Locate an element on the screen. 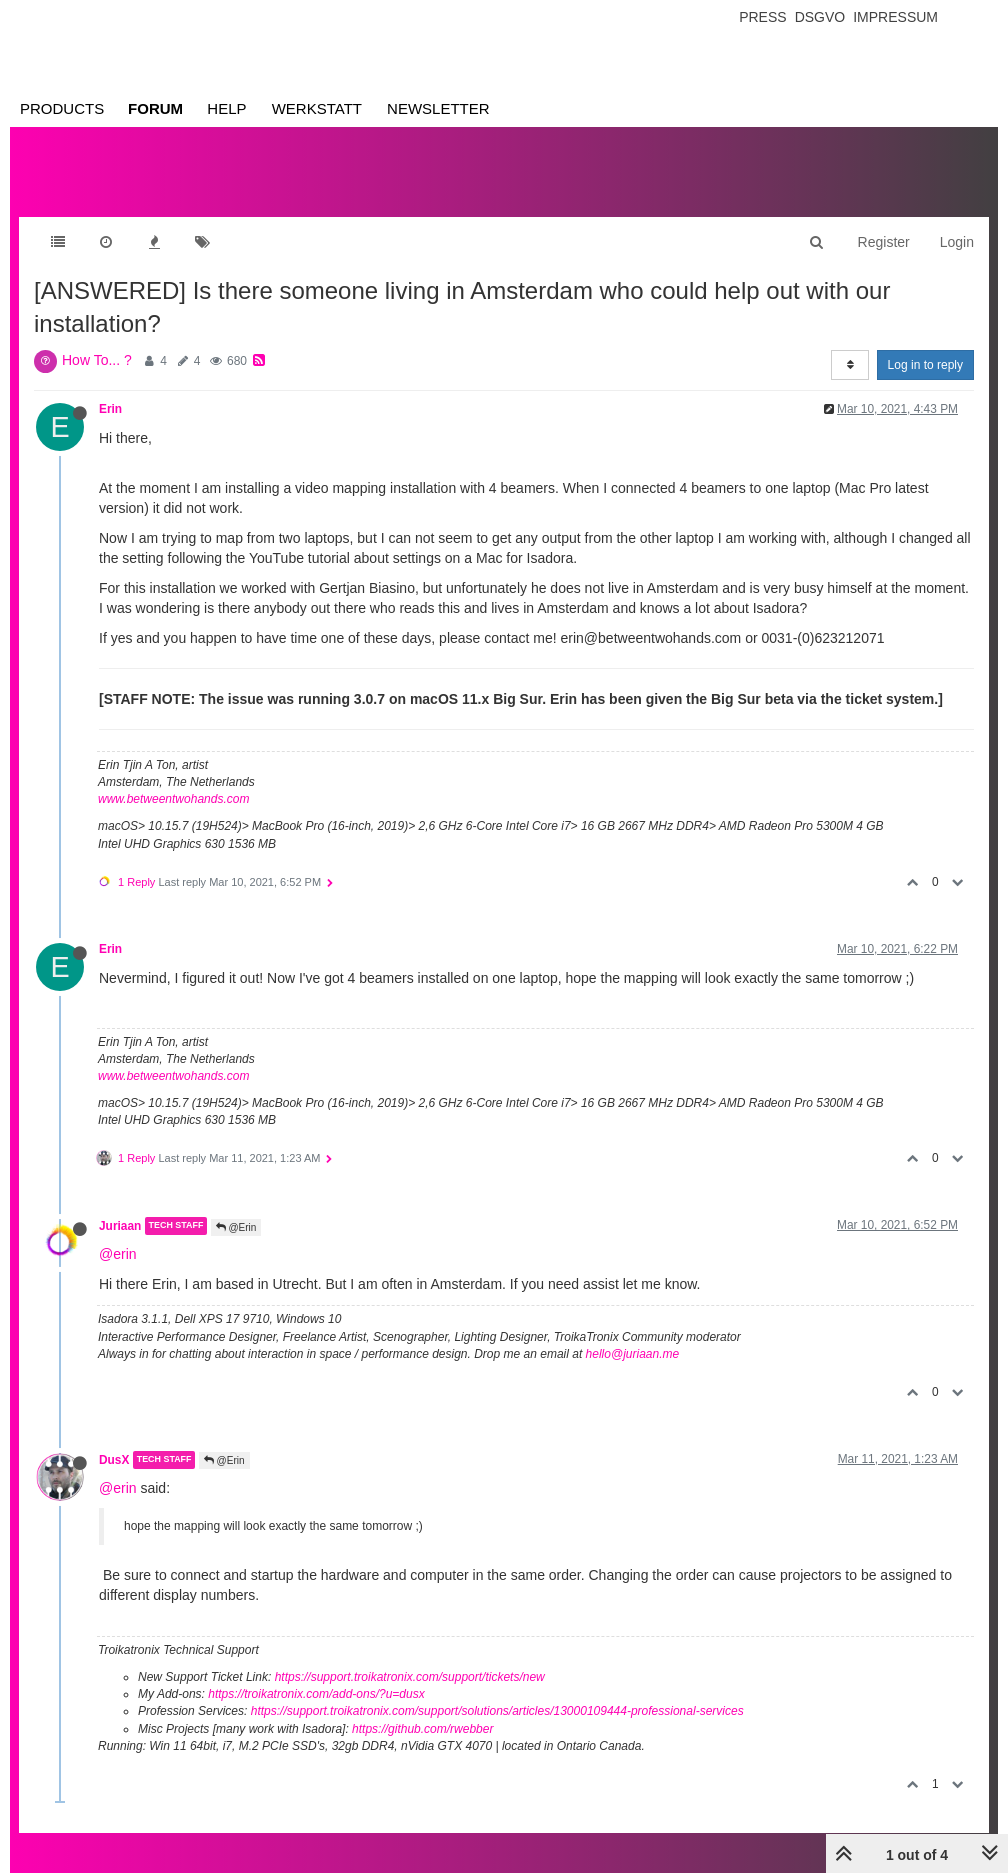 The width and height of the screenshot is (1008, 1873). Juriaan is located at coordinates (120, 1226).